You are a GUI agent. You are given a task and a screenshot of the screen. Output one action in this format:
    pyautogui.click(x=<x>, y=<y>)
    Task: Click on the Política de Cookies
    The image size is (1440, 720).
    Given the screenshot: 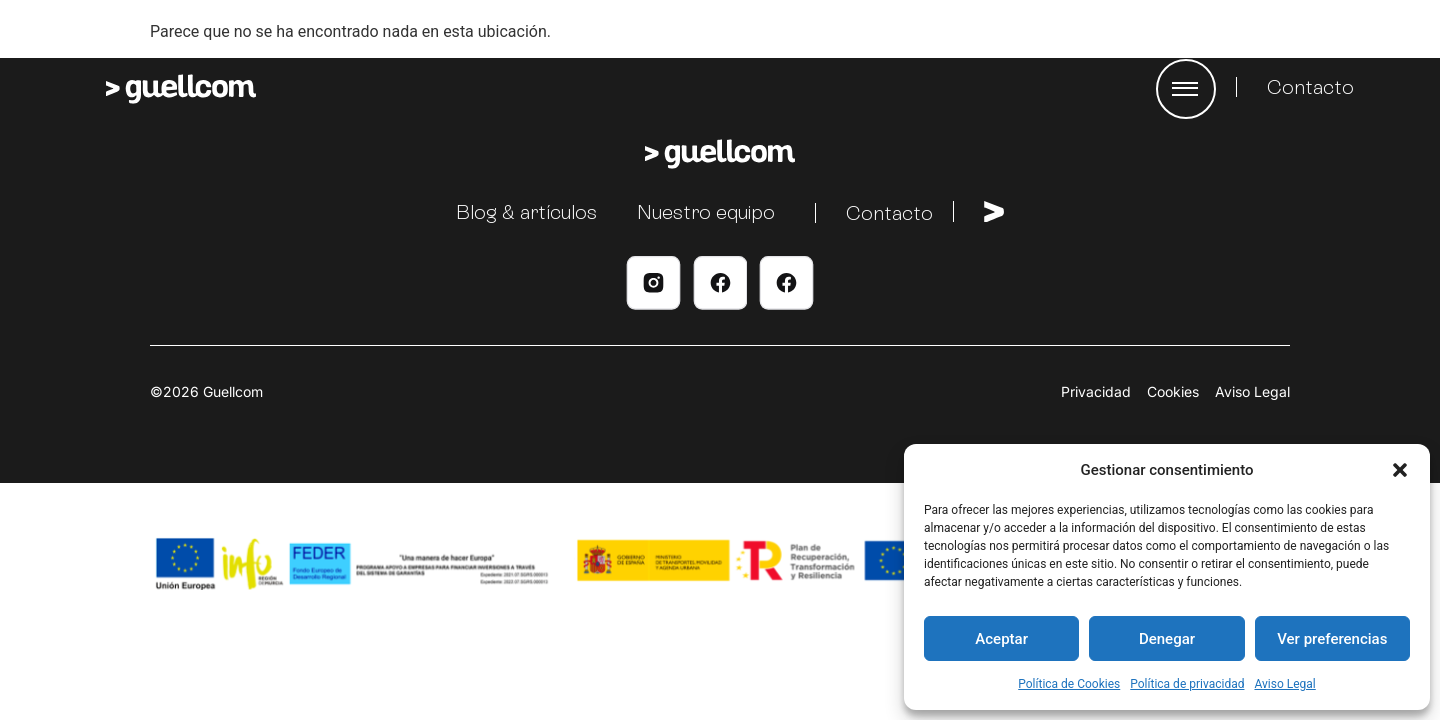 What is the action you would take?
    pyautogui.click(x=1069, y=684)
    